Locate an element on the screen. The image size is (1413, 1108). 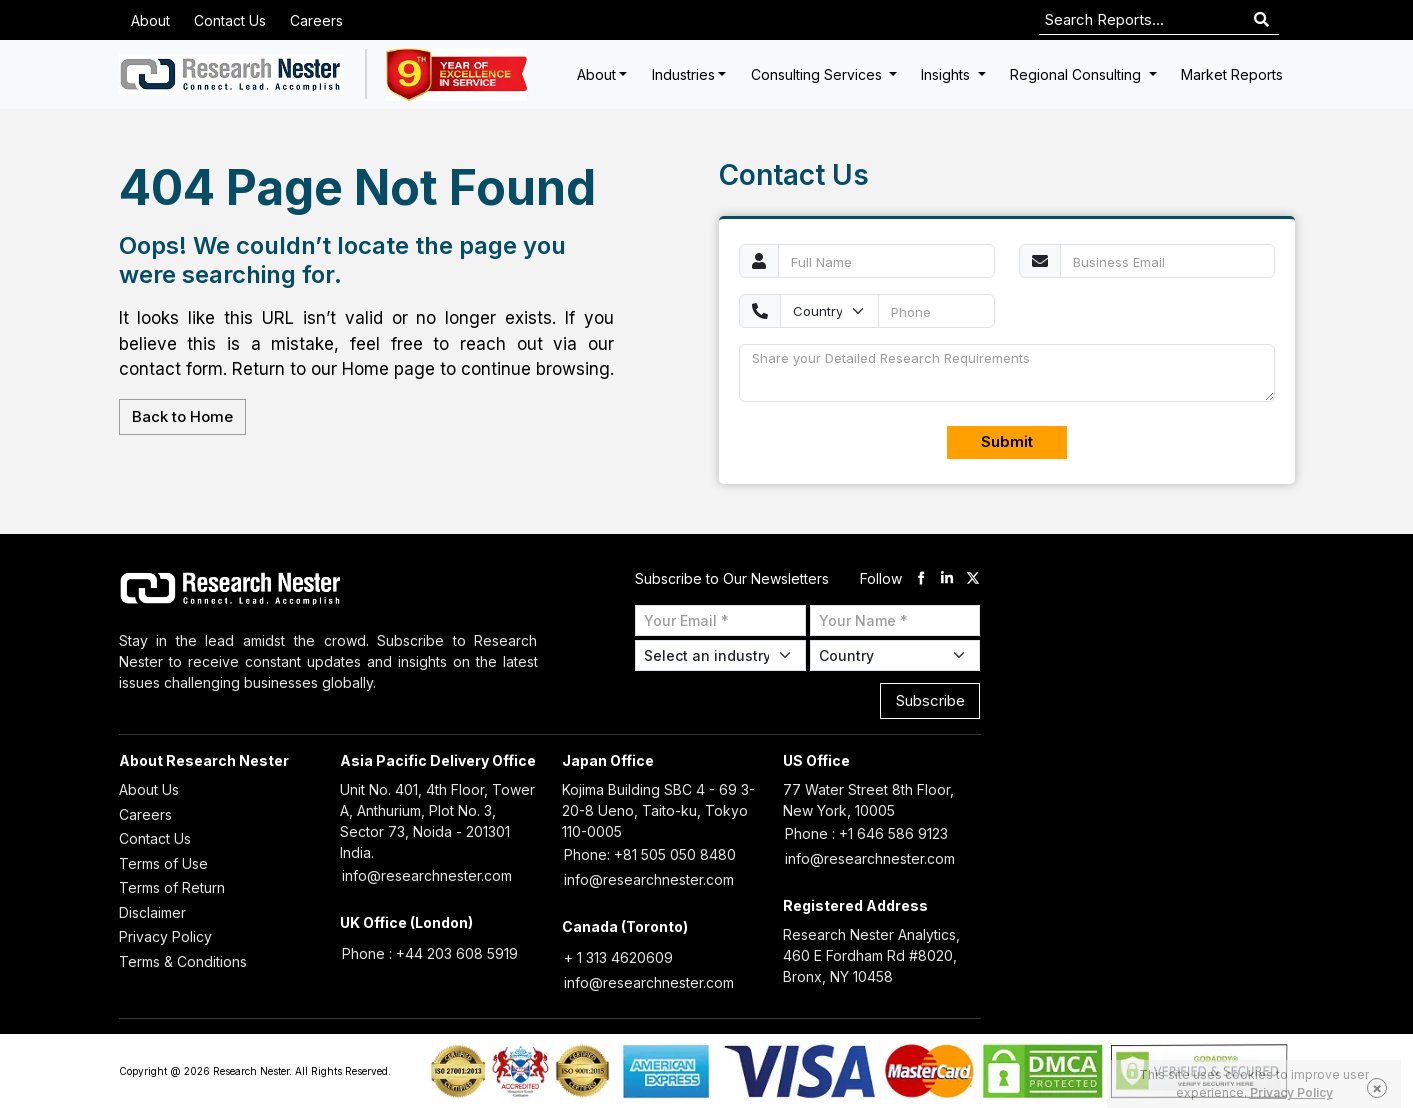
[Search] is located at coordinates (1261, 20).